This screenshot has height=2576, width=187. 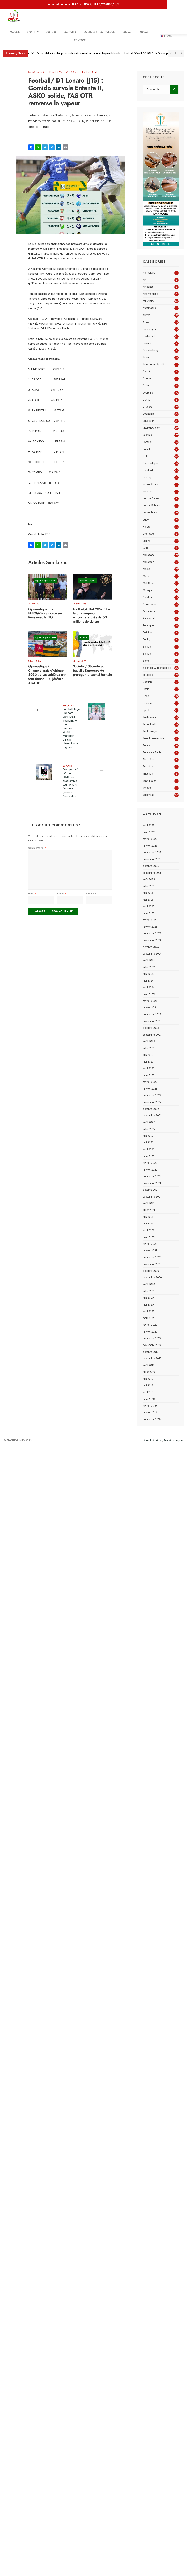 I want to click on août 2019, so click(x=148, y=1365).